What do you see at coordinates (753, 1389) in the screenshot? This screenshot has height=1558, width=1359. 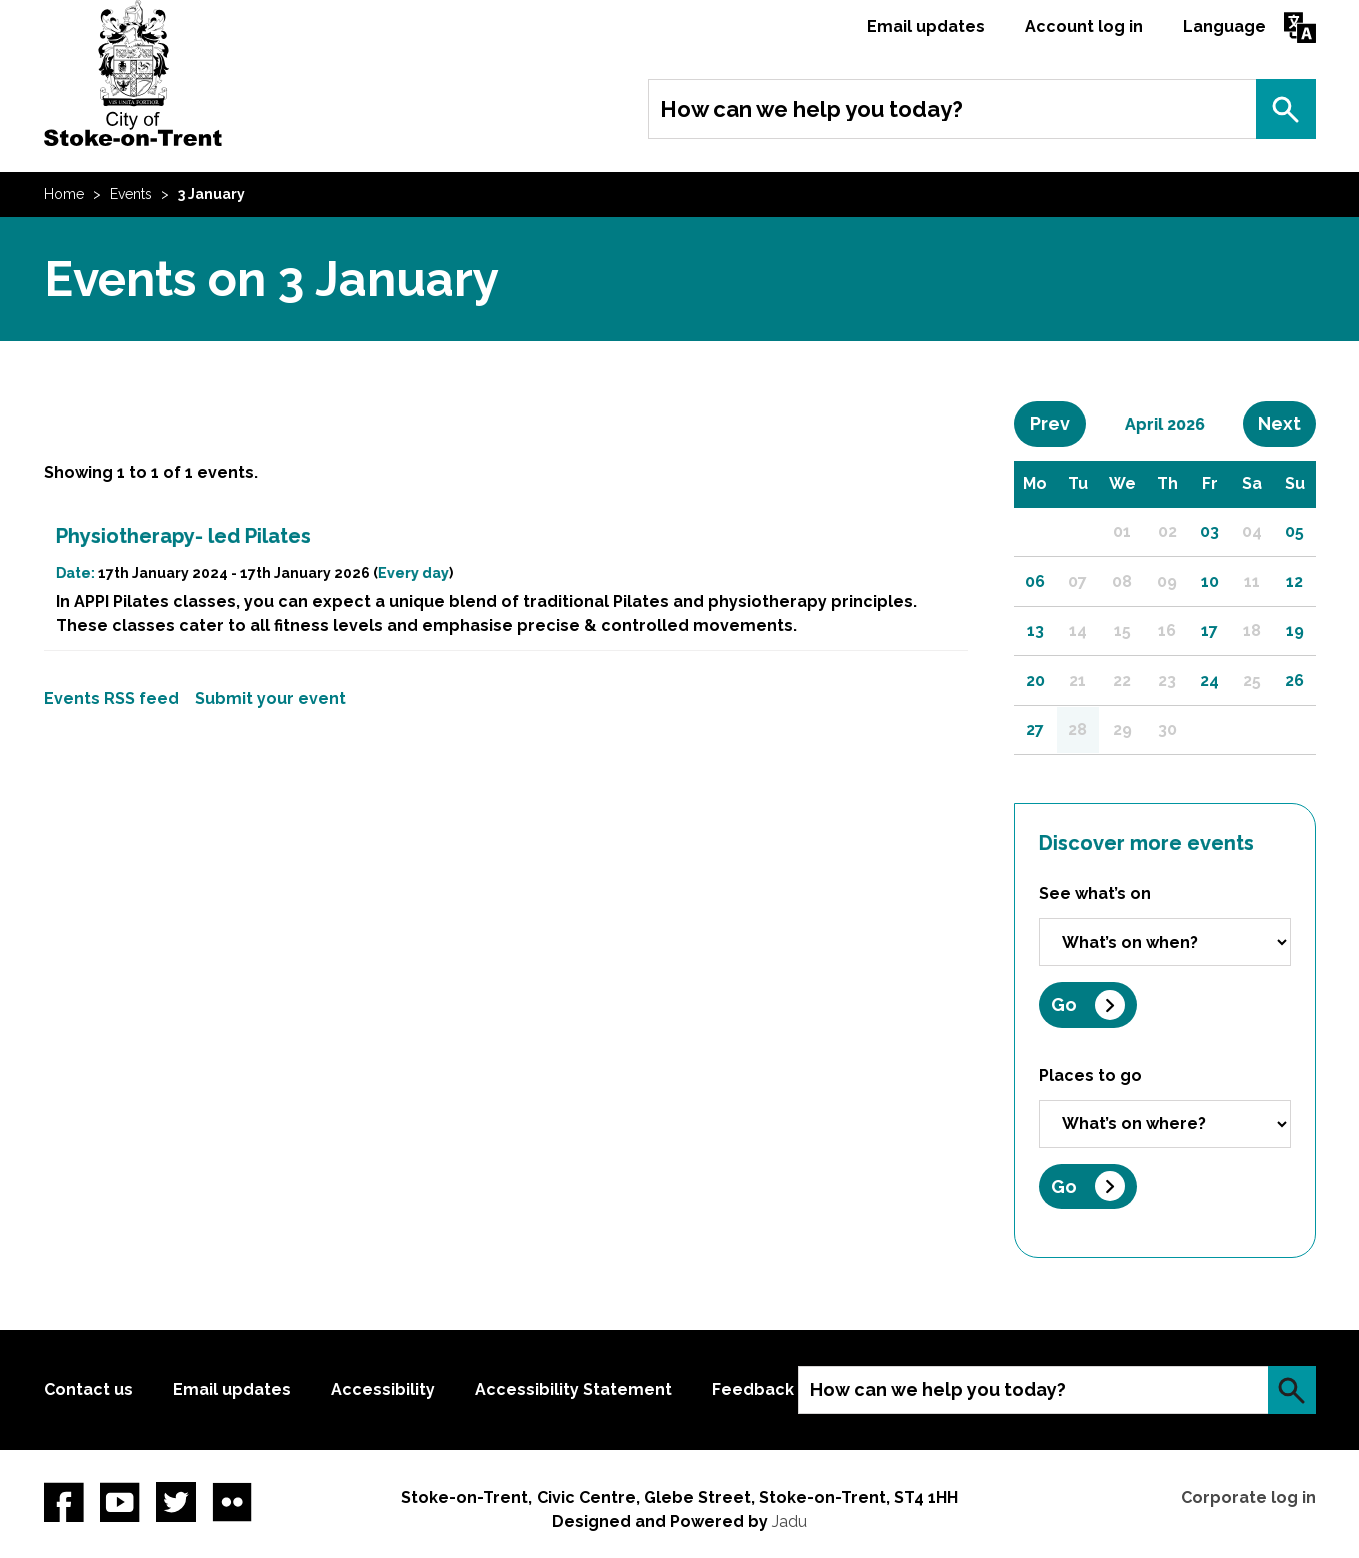 I see `Feedback` at bounding box center [753, 1389].